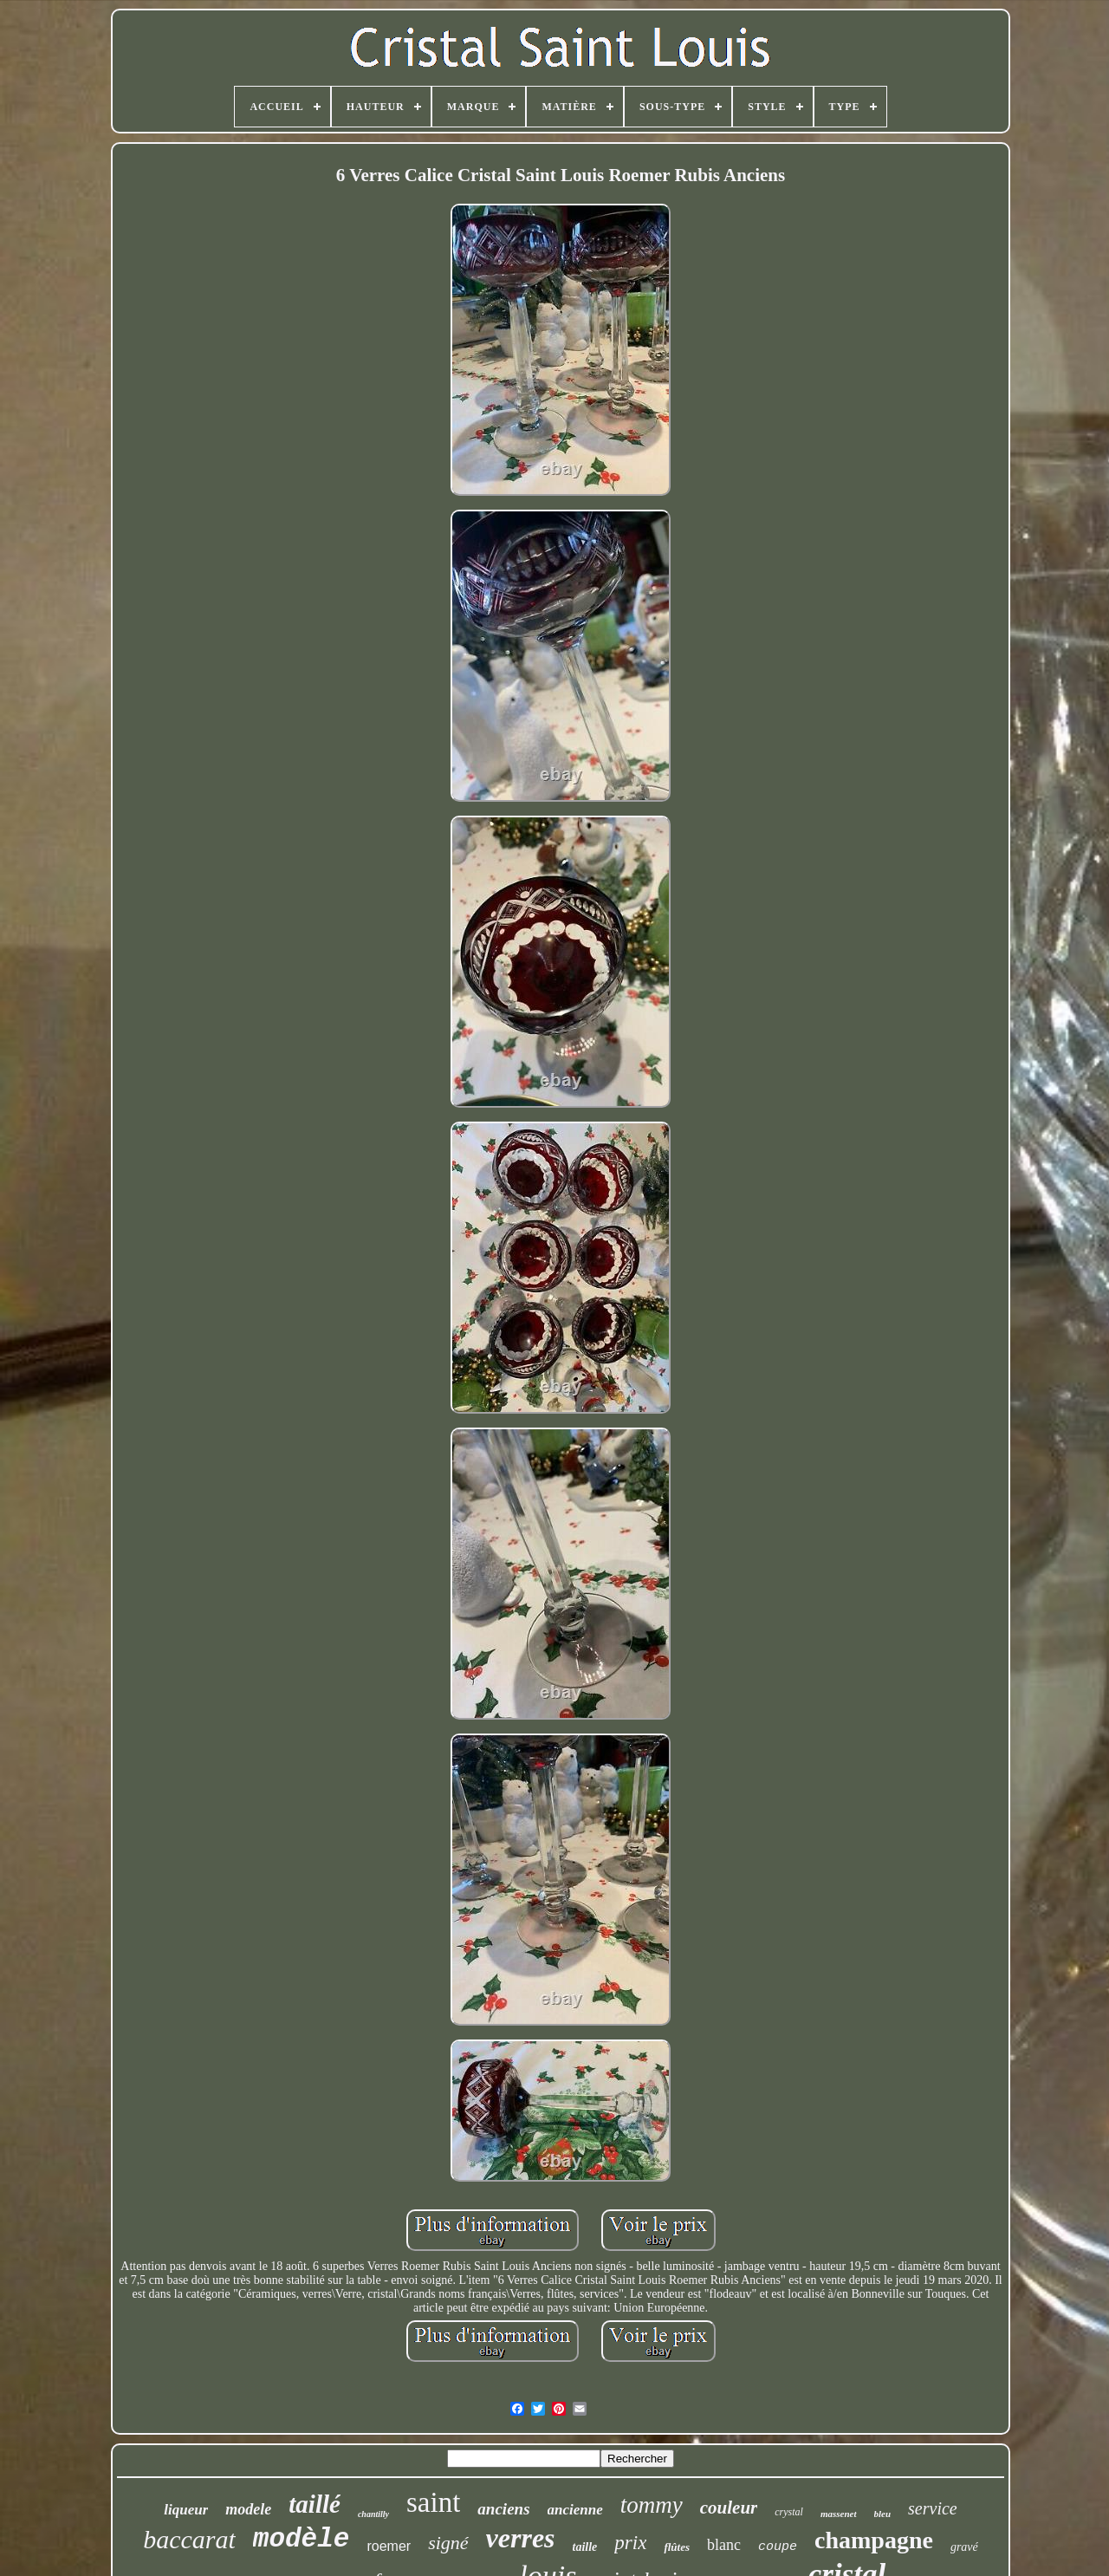  What do you see at coordinates (575, 2509) in the screenshot?
I see `ancienne` at bounding box center [575, 2509].